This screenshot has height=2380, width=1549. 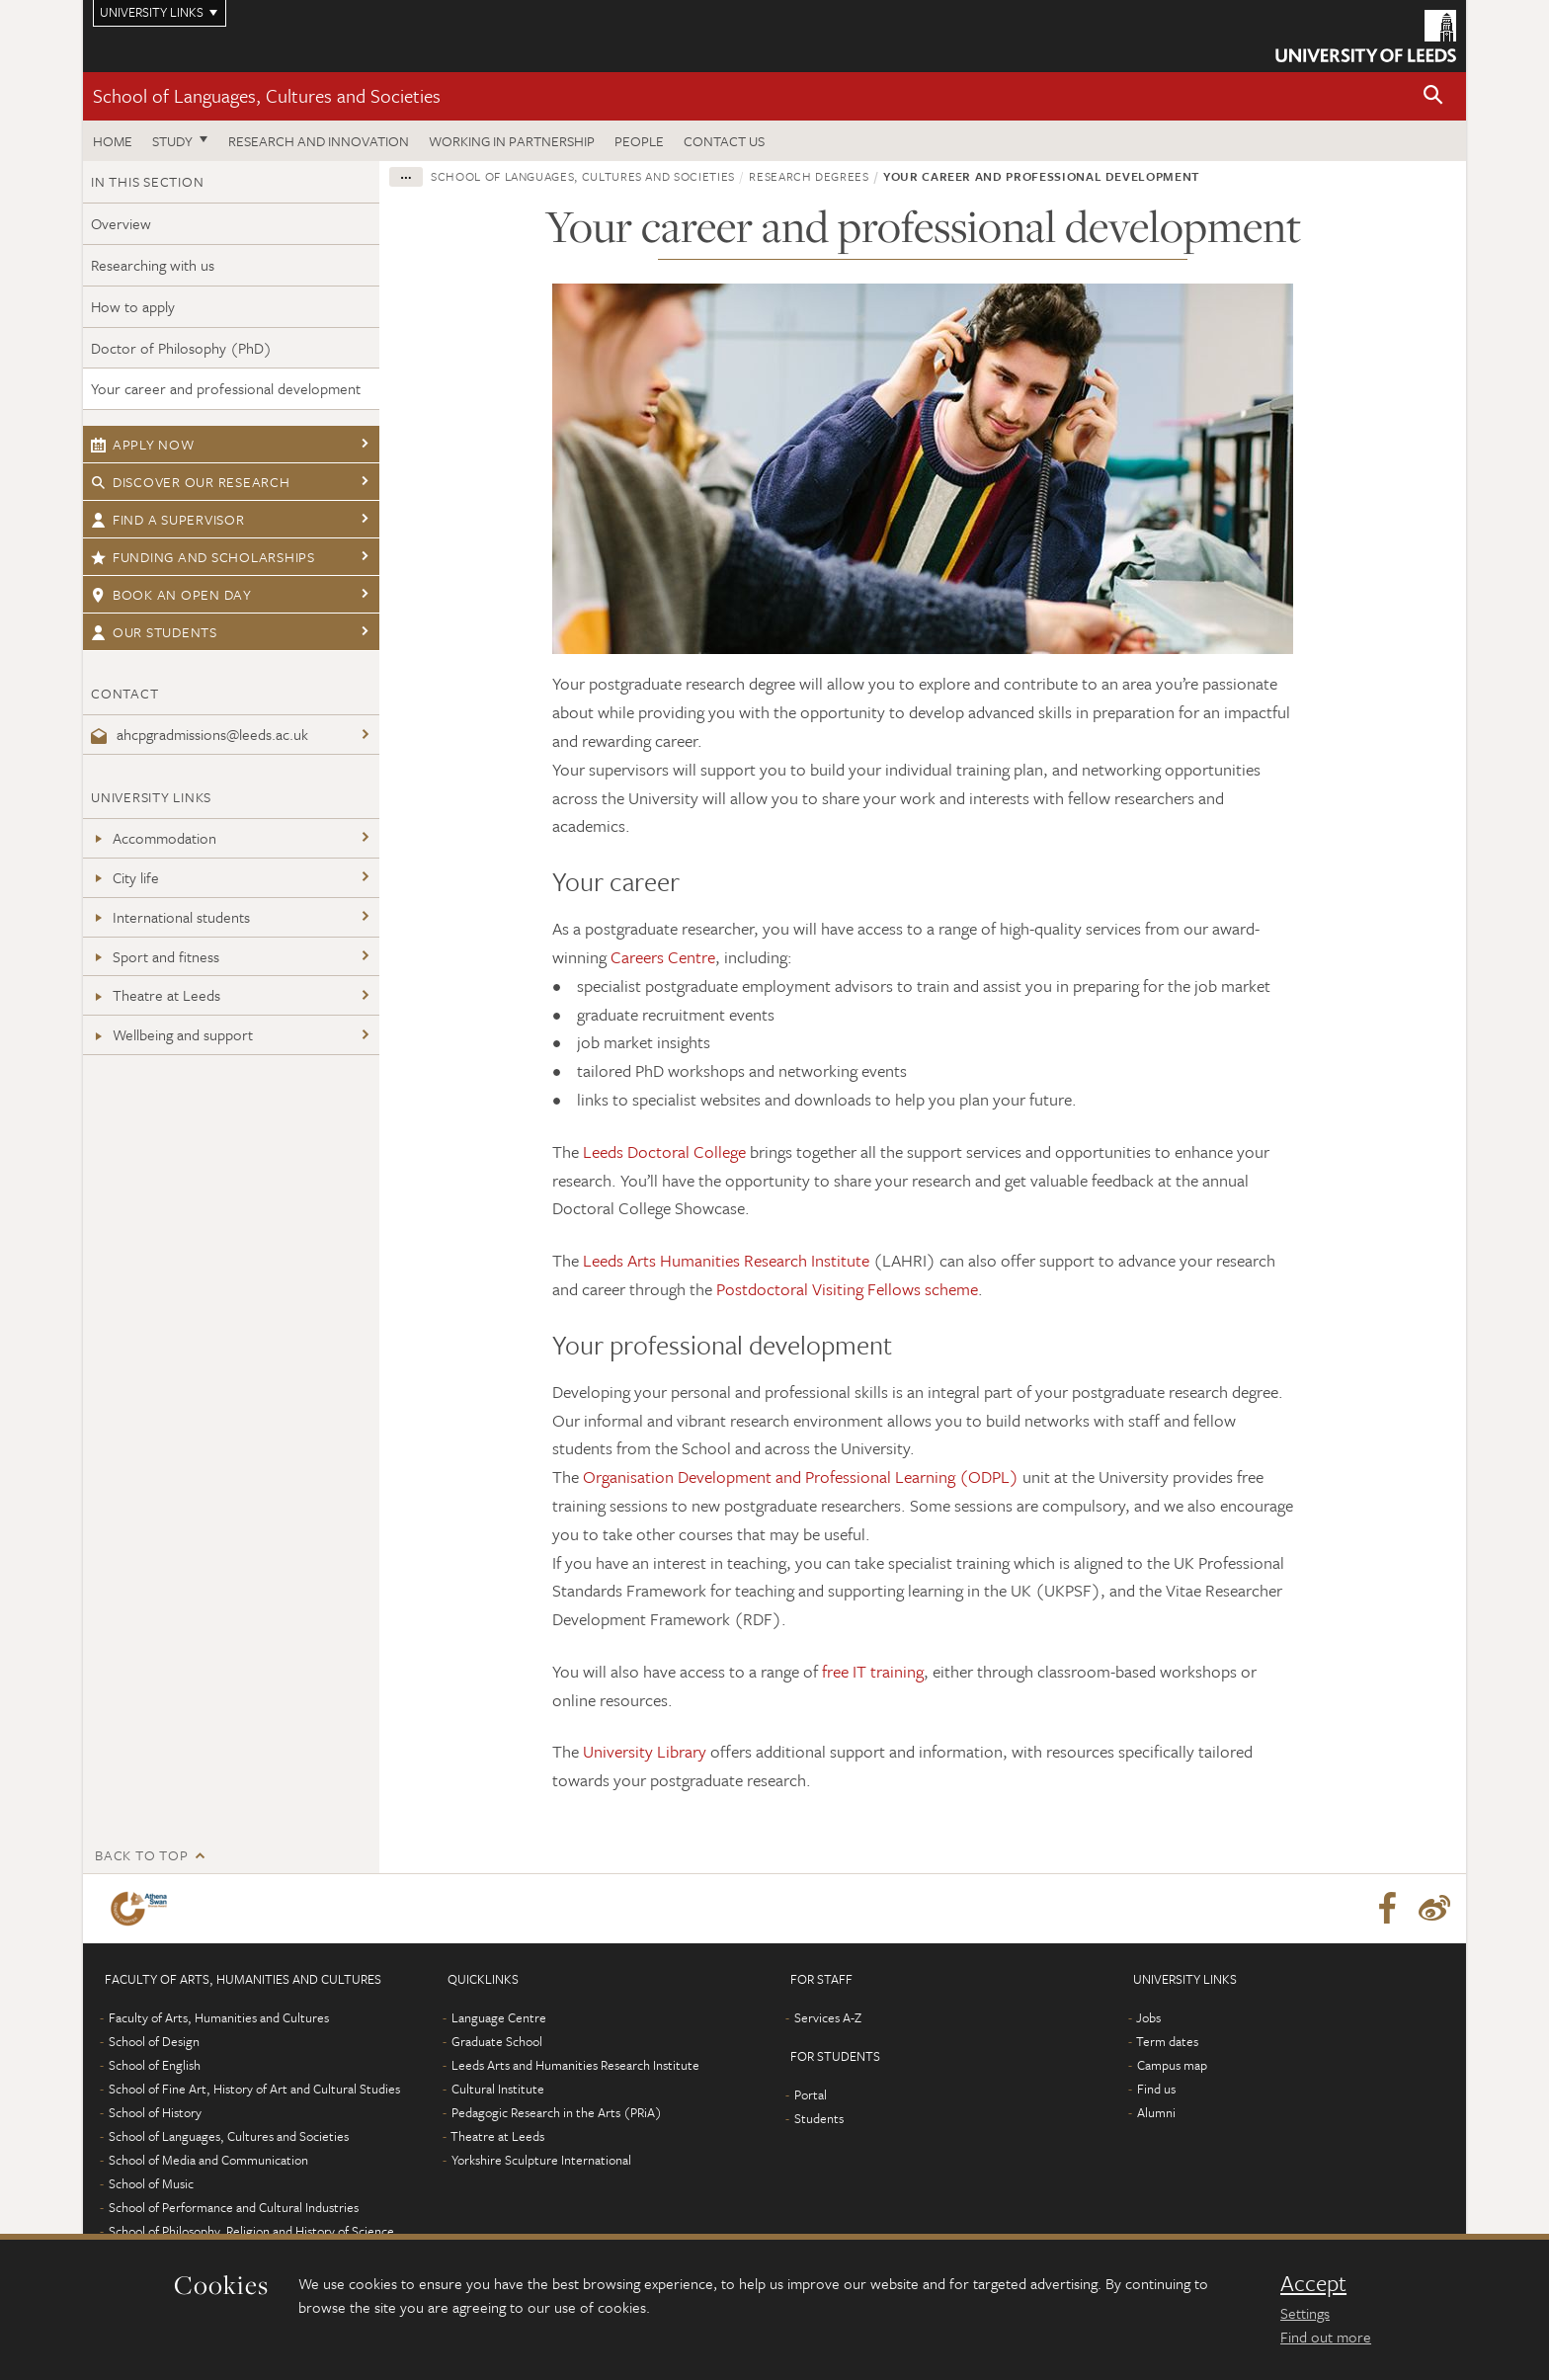 I want to click on Portal, so click(x=810, y=2094).